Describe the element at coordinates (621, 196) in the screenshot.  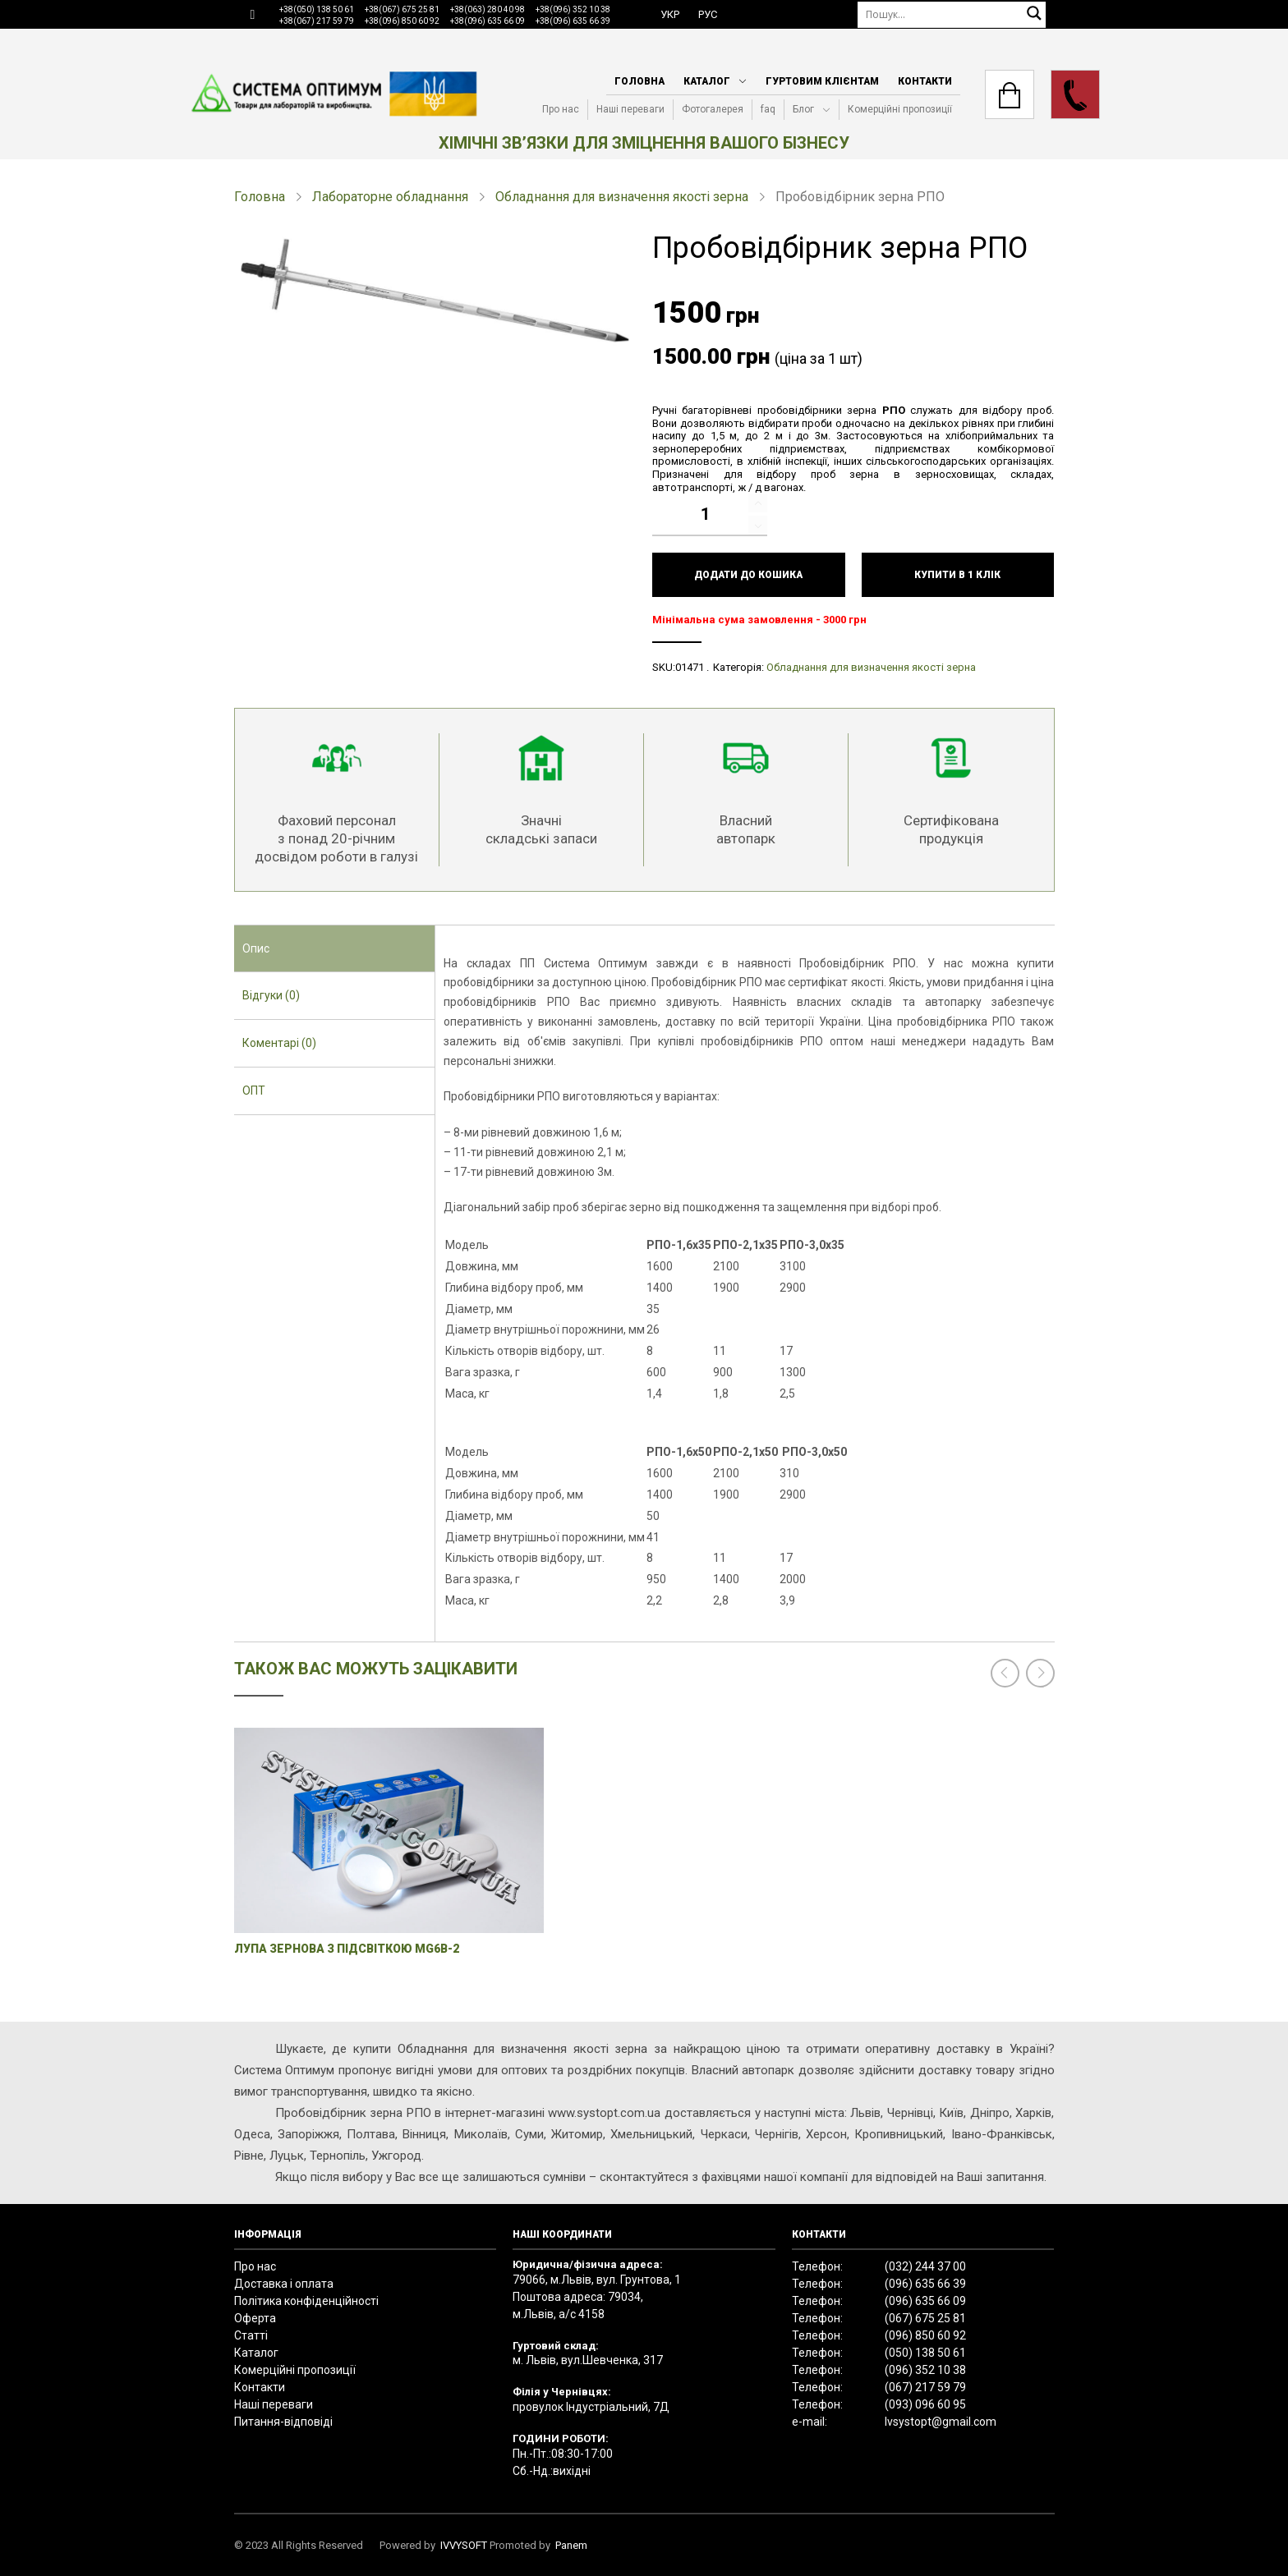
I see `Обладнання для визначення якості зерна` at that location.